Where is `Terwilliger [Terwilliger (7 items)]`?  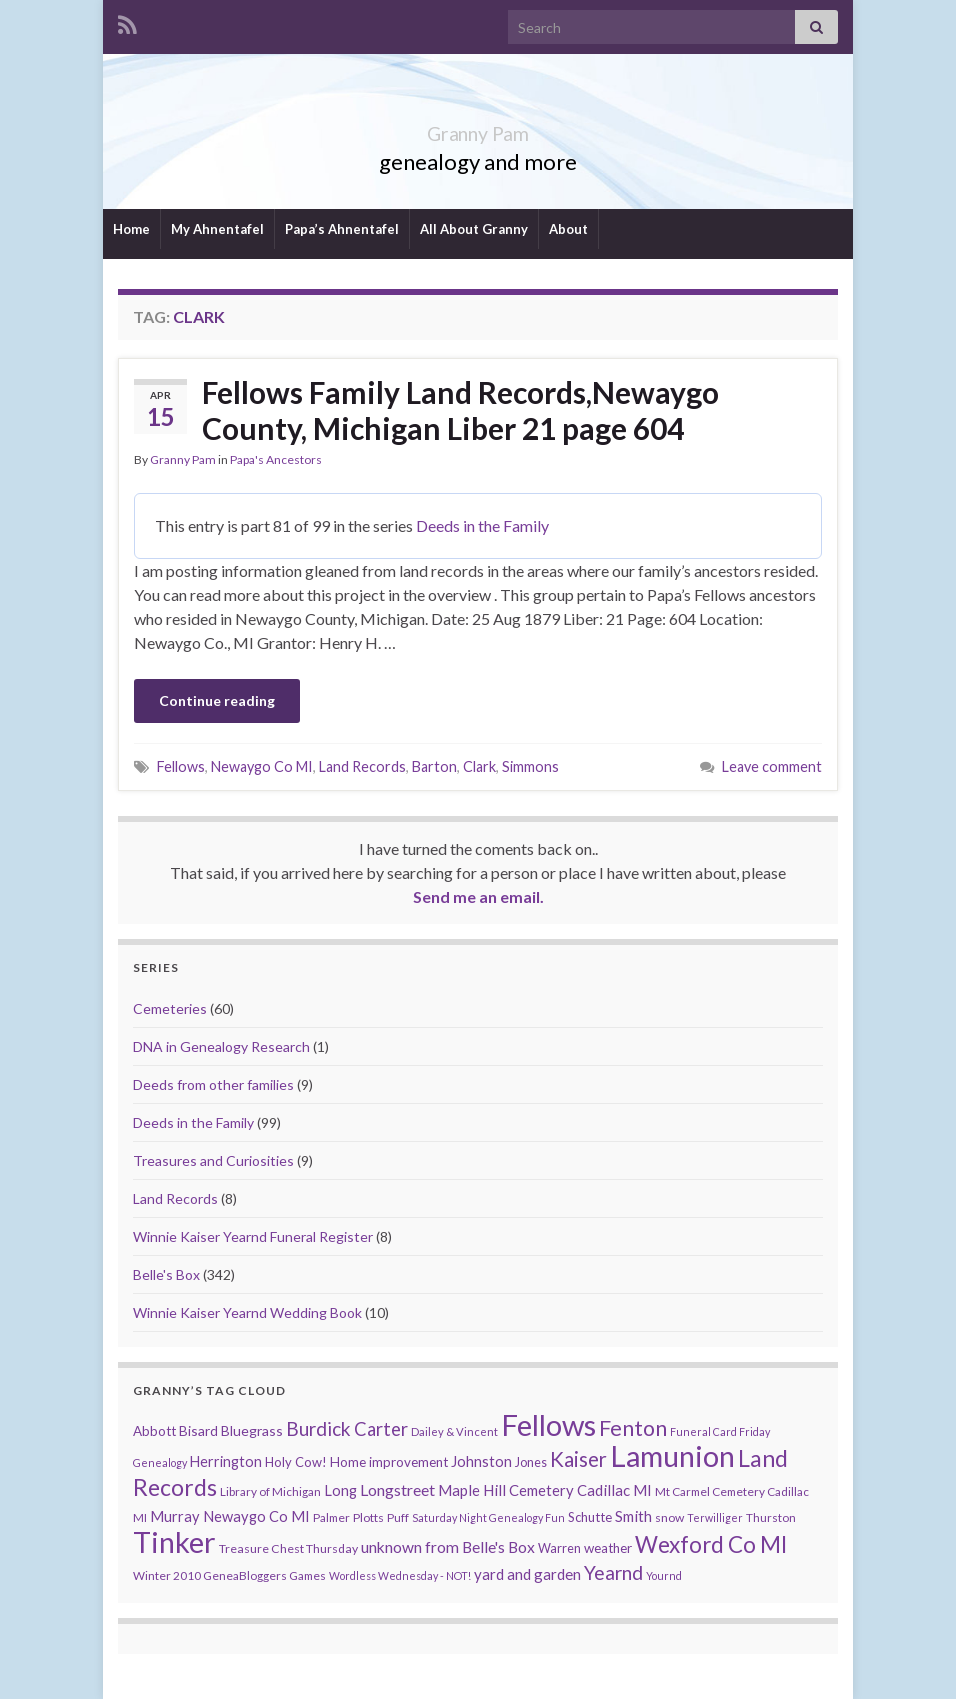 Terwilliger [Terwilliger (7 items)] is located at coordinates (715, 1517).